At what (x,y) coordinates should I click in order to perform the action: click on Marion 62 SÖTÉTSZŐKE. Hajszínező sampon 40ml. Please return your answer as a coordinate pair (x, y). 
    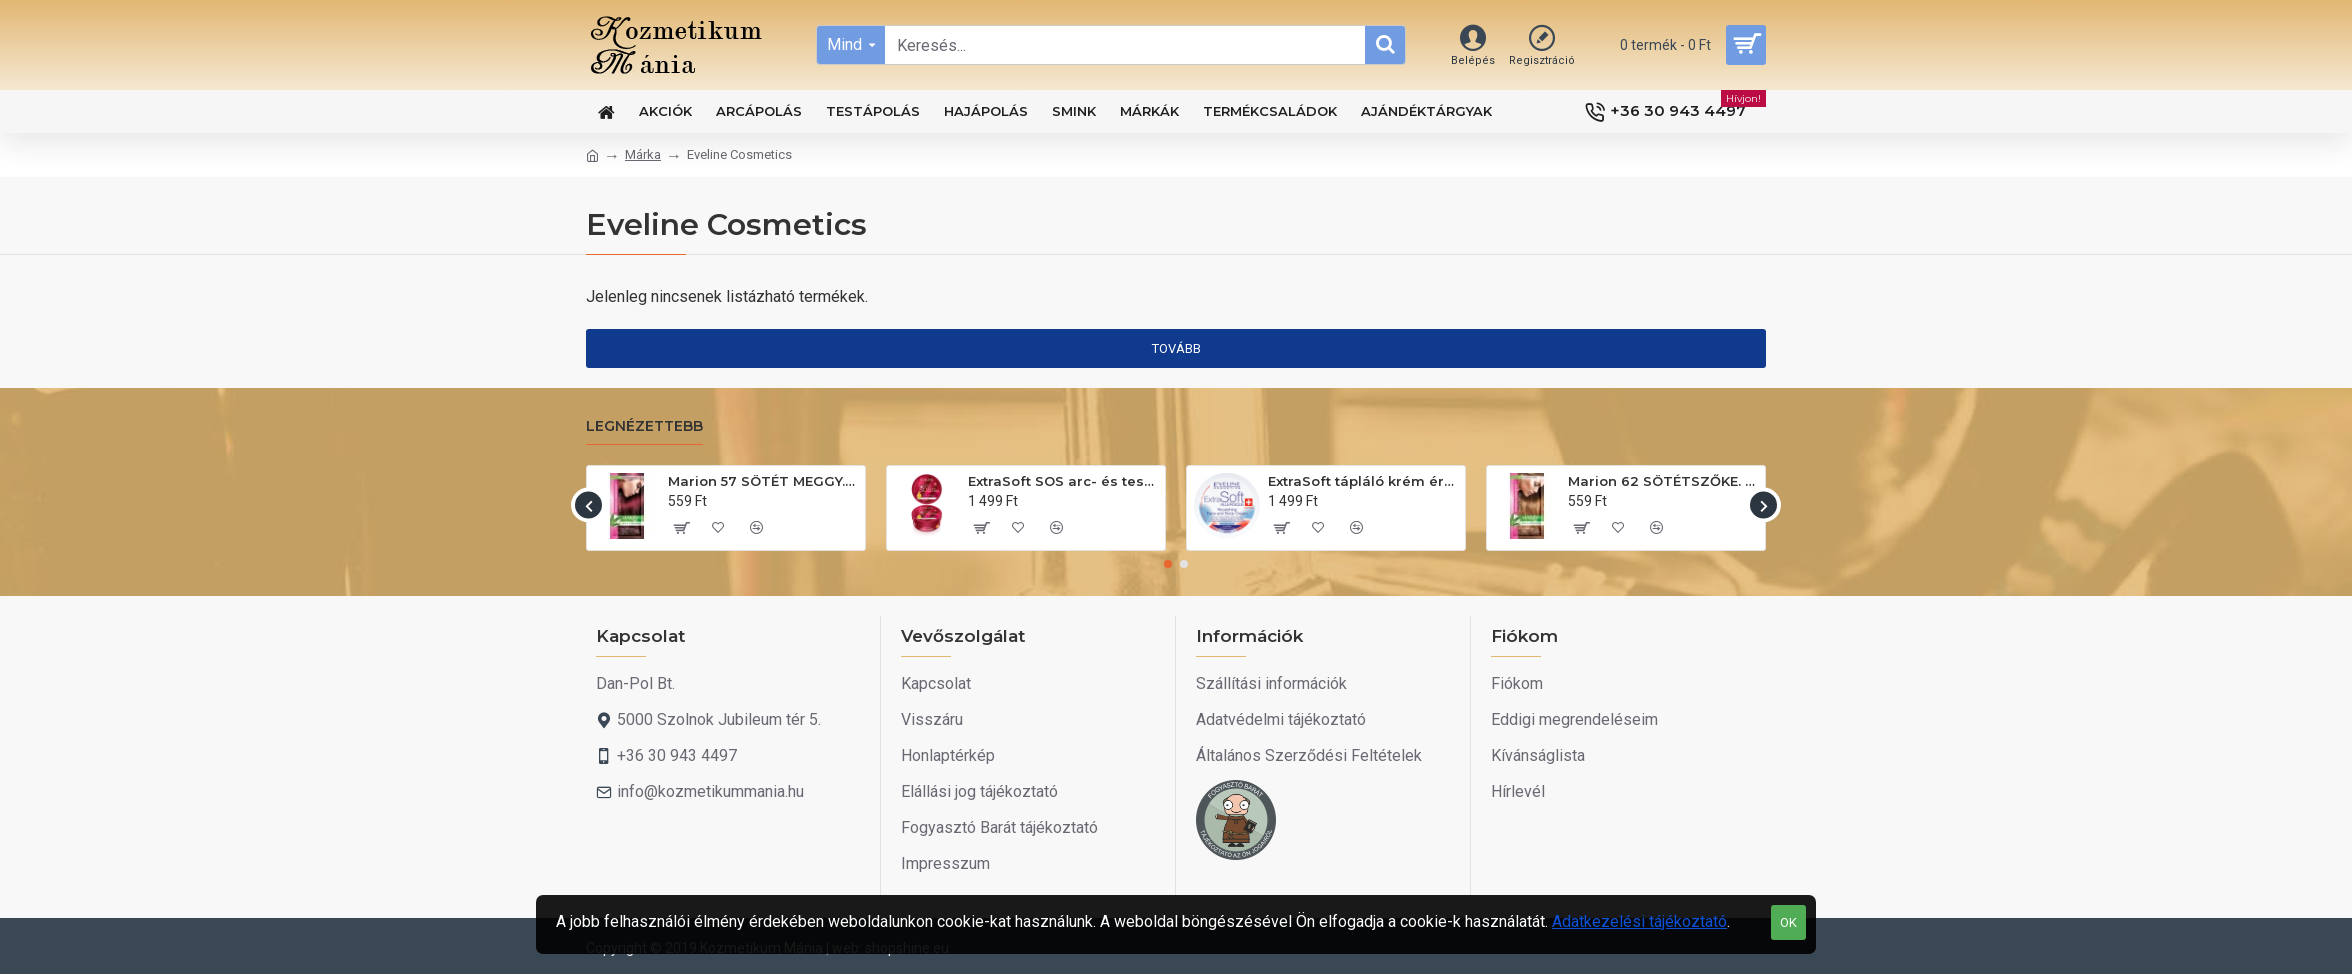
    Looking at the image, I should click on (1663, 481).